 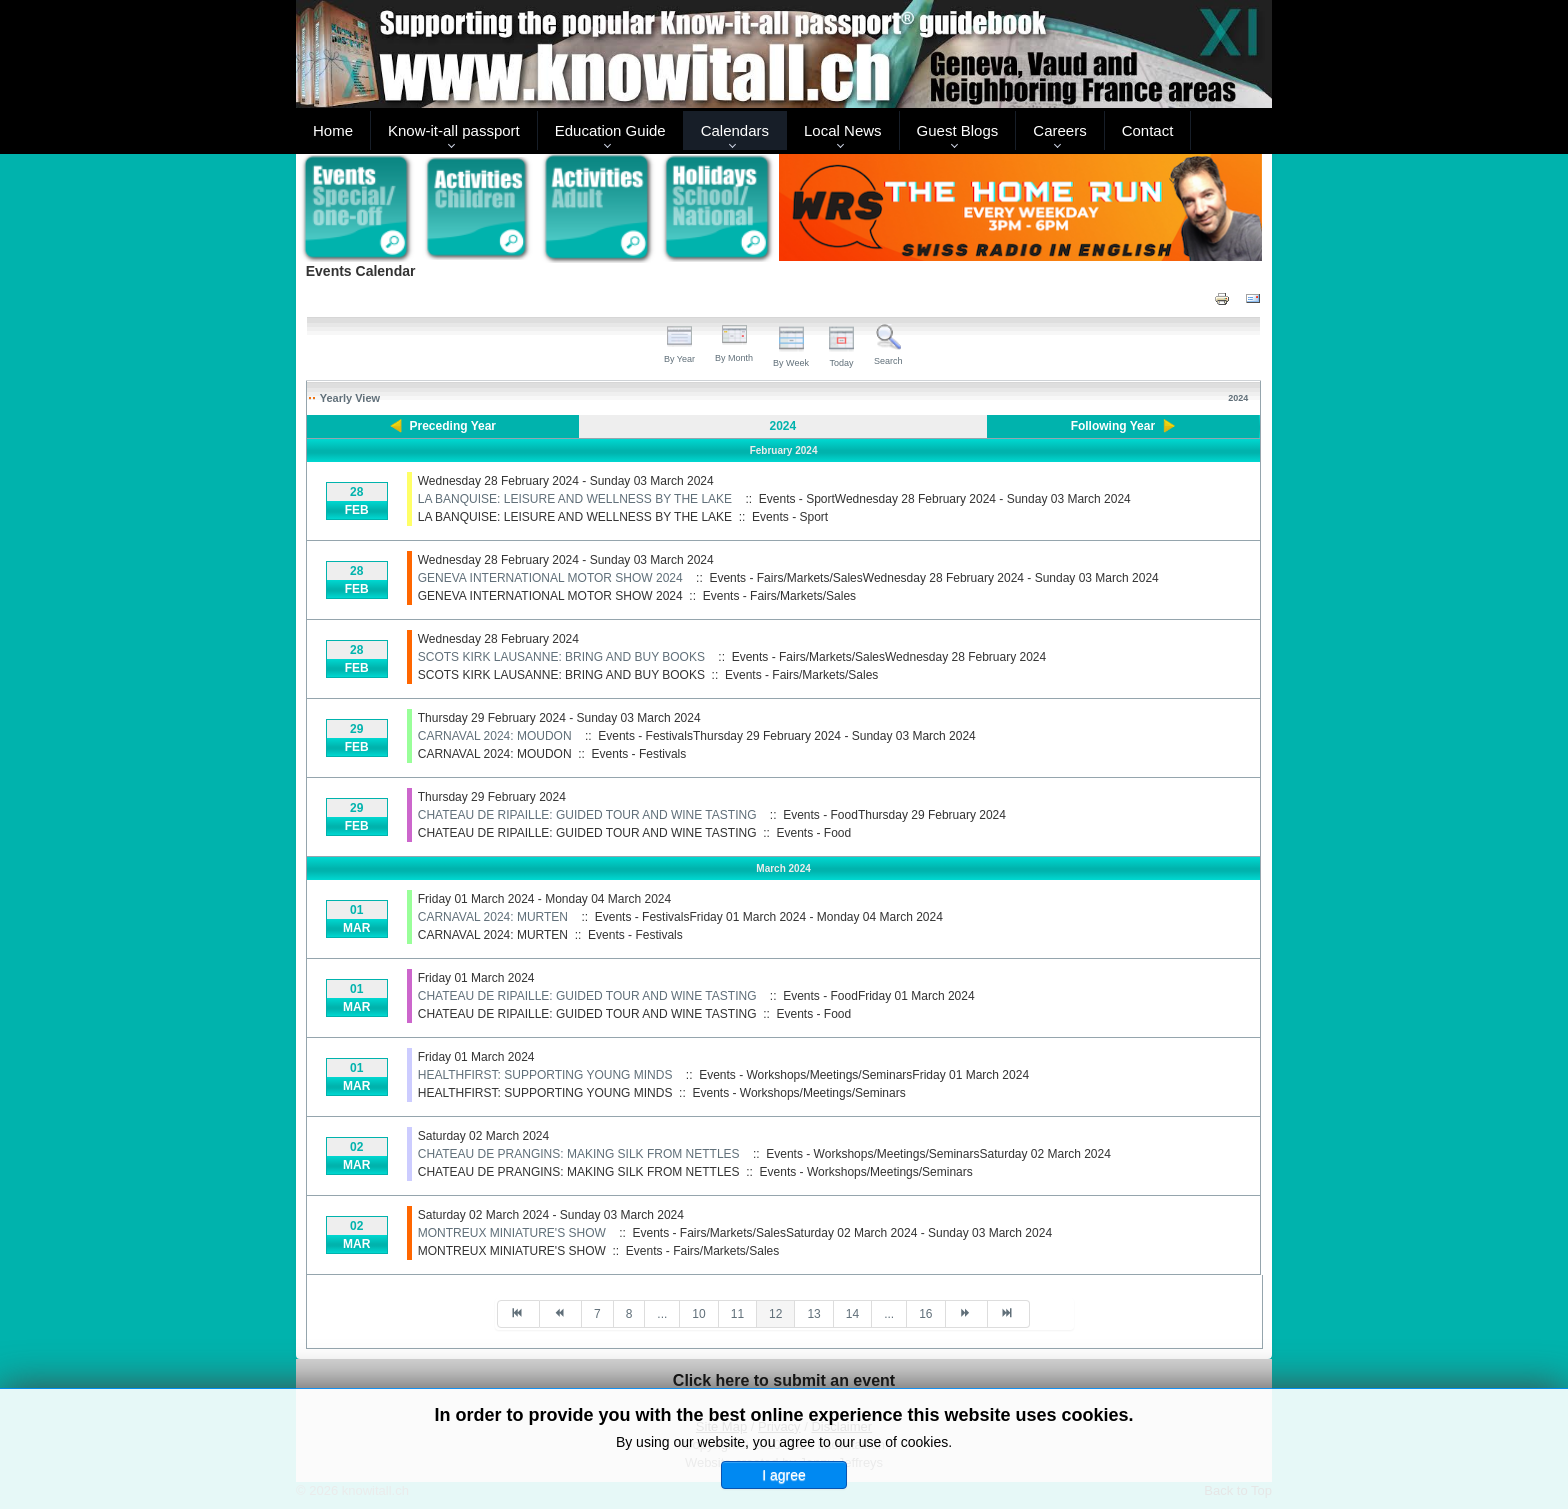 I want to click on Contact, so click(x=1148, y=130).